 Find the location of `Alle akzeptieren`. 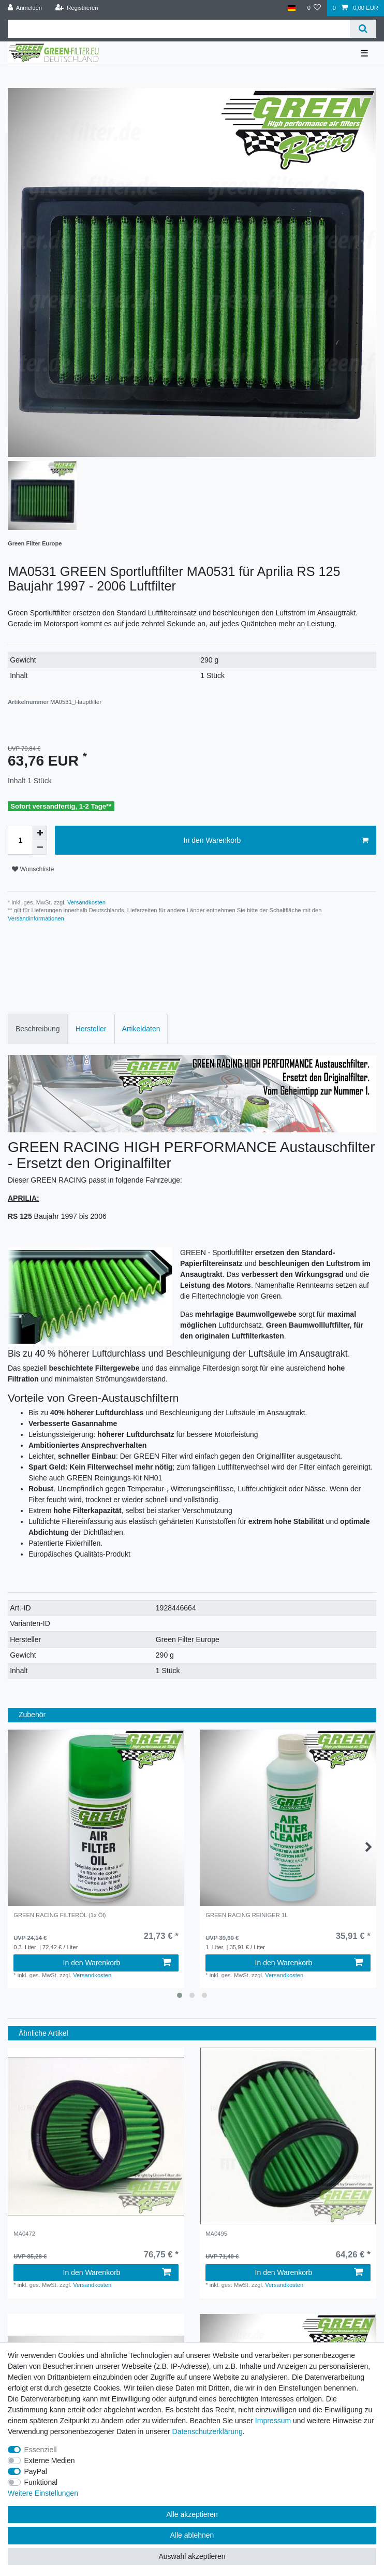

Alle akzeptieren is located at coordinates (192, 2514).